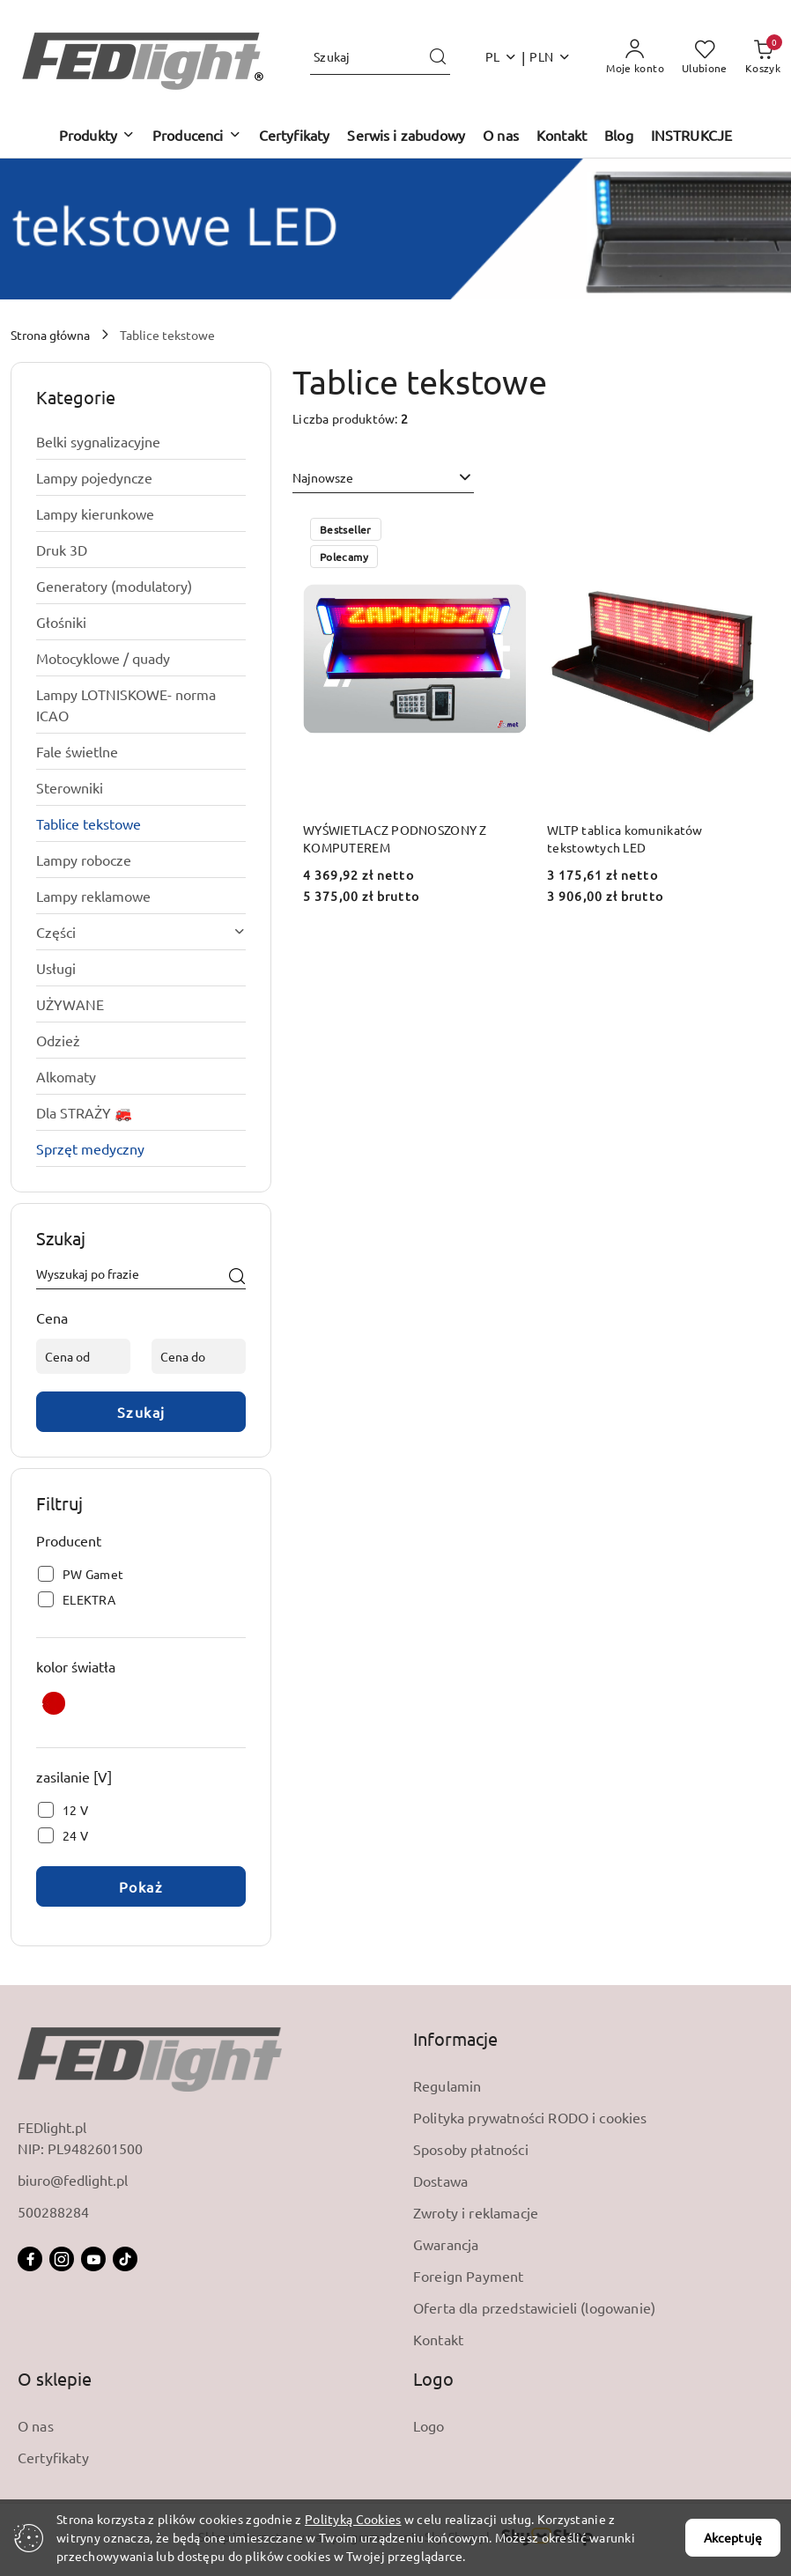 The image size is (791, 2576). I want to click on Oferta dla przedstawicieli (logowanie), so click(534, 2307).